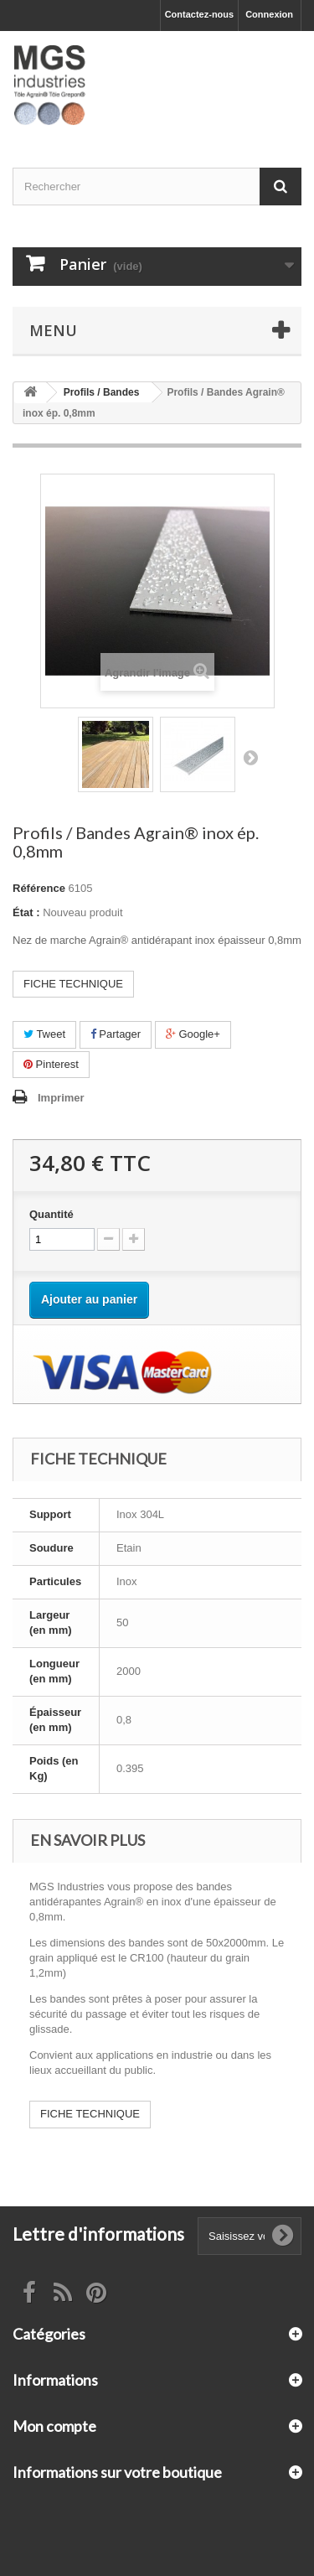  I want to click on Google+, so click(193, 1034).